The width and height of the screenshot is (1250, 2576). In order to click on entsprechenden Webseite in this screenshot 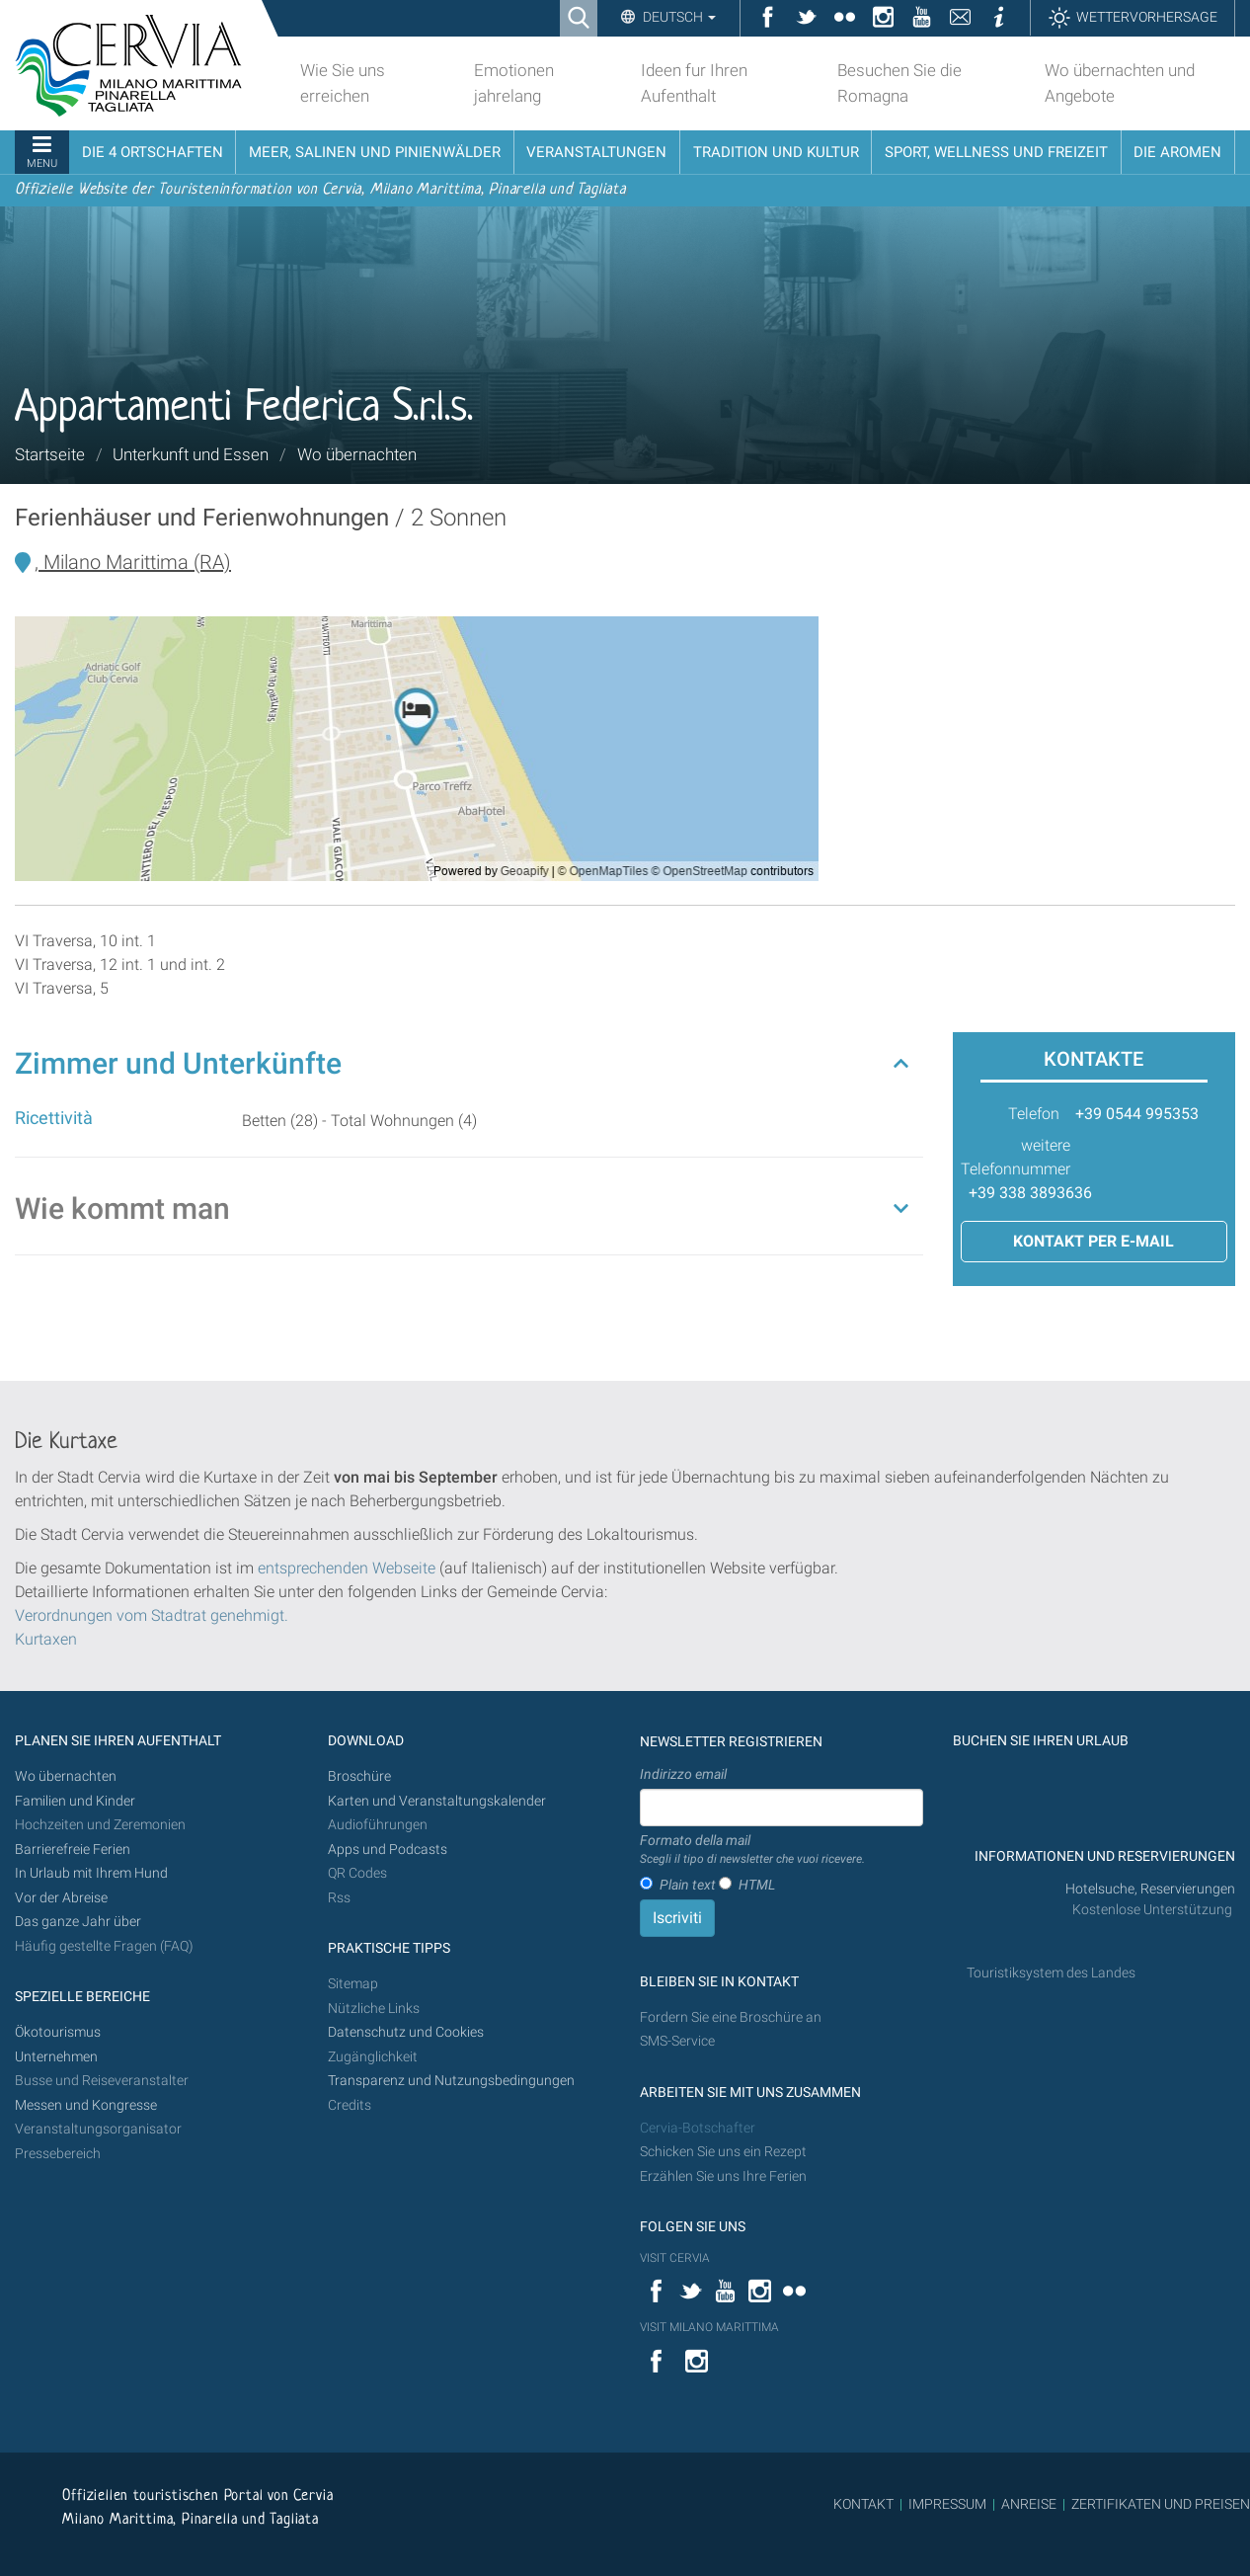, I will do `click(346, 1568)`.